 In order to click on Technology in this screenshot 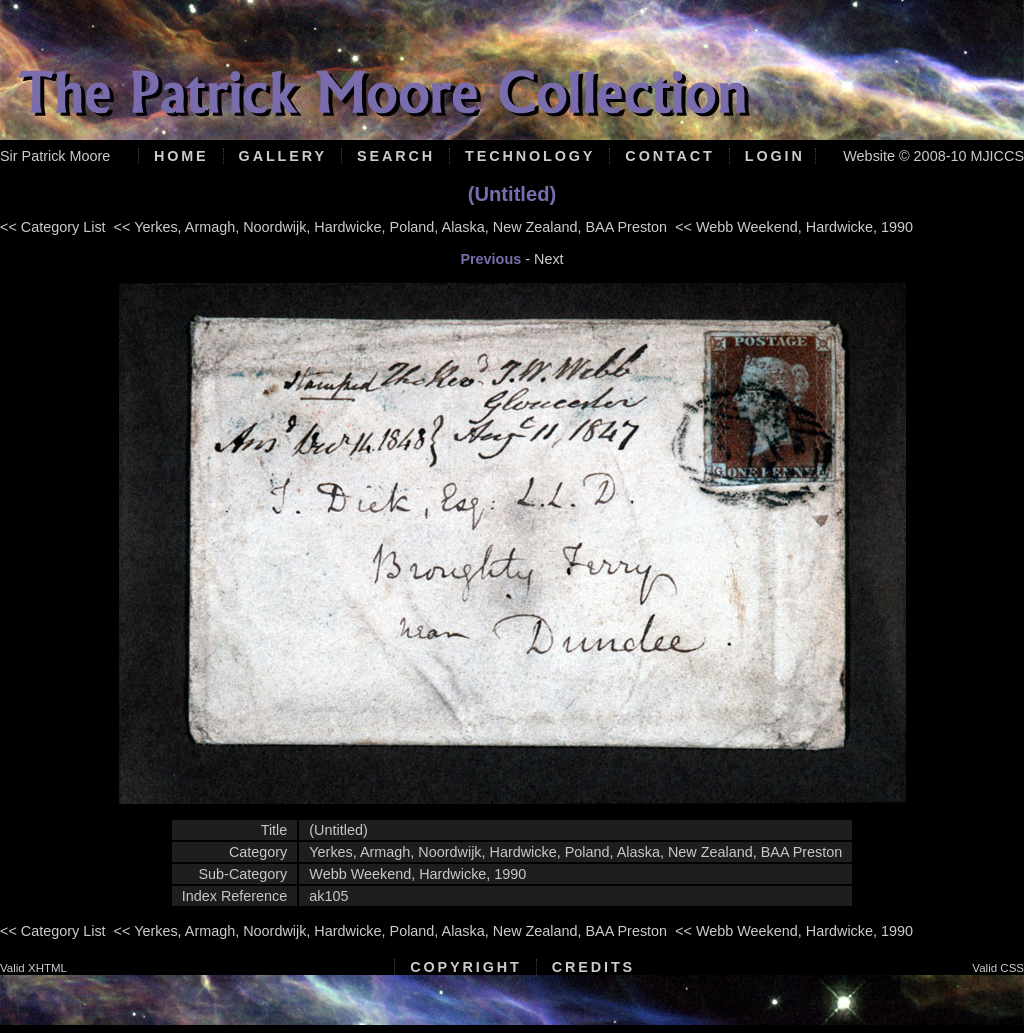, I will do `click(530, 156)`.